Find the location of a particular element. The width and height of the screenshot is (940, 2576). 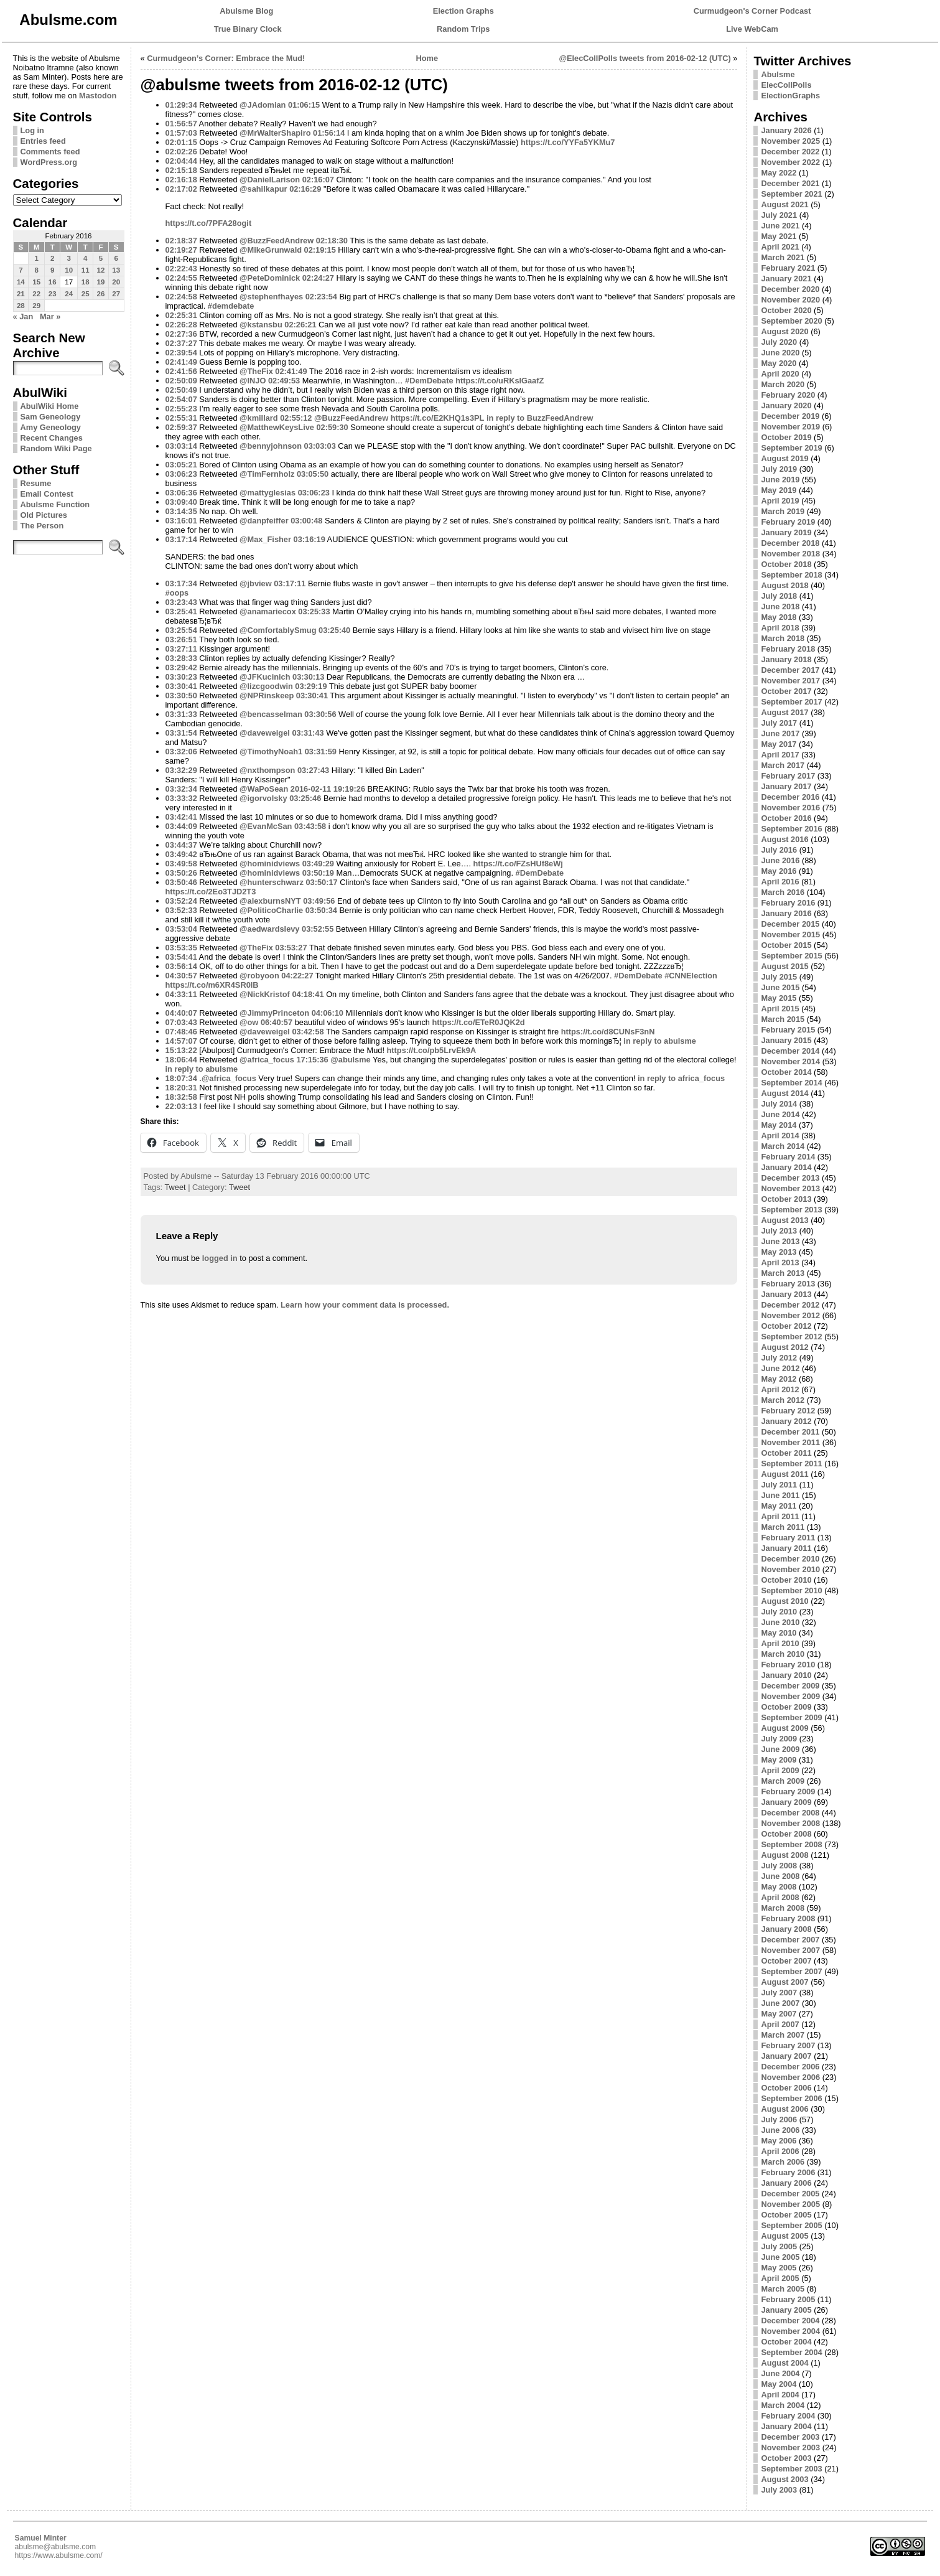

https://www.abulsme.com/ is located at coordinates (59, 2555).